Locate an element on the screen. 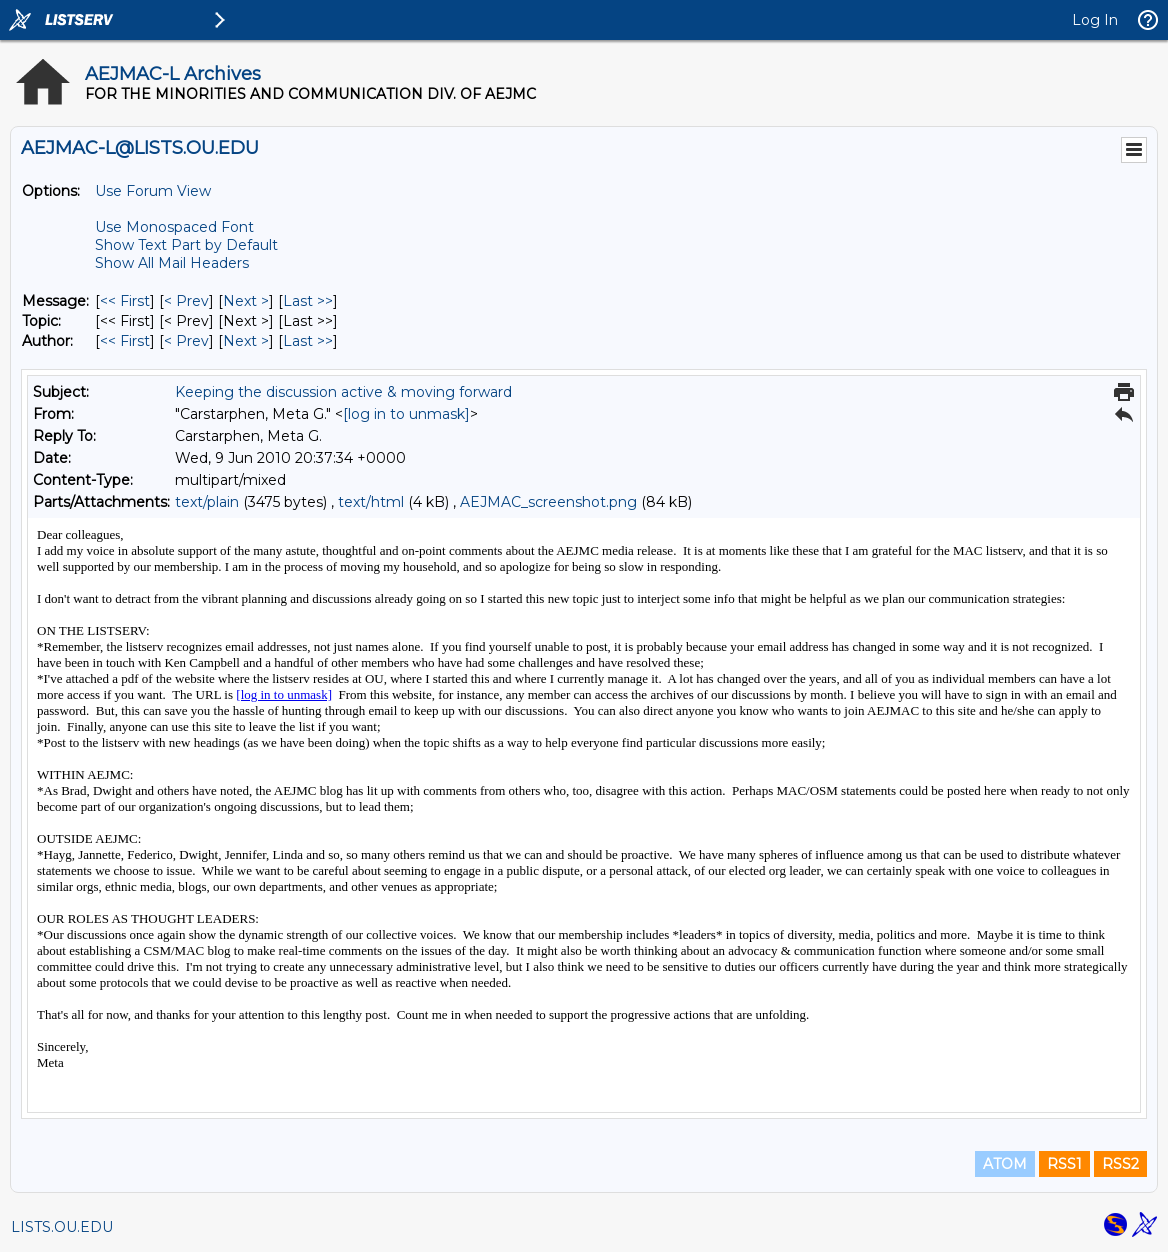  < Prev [Prev Message] is located at coordinates (186, 301).